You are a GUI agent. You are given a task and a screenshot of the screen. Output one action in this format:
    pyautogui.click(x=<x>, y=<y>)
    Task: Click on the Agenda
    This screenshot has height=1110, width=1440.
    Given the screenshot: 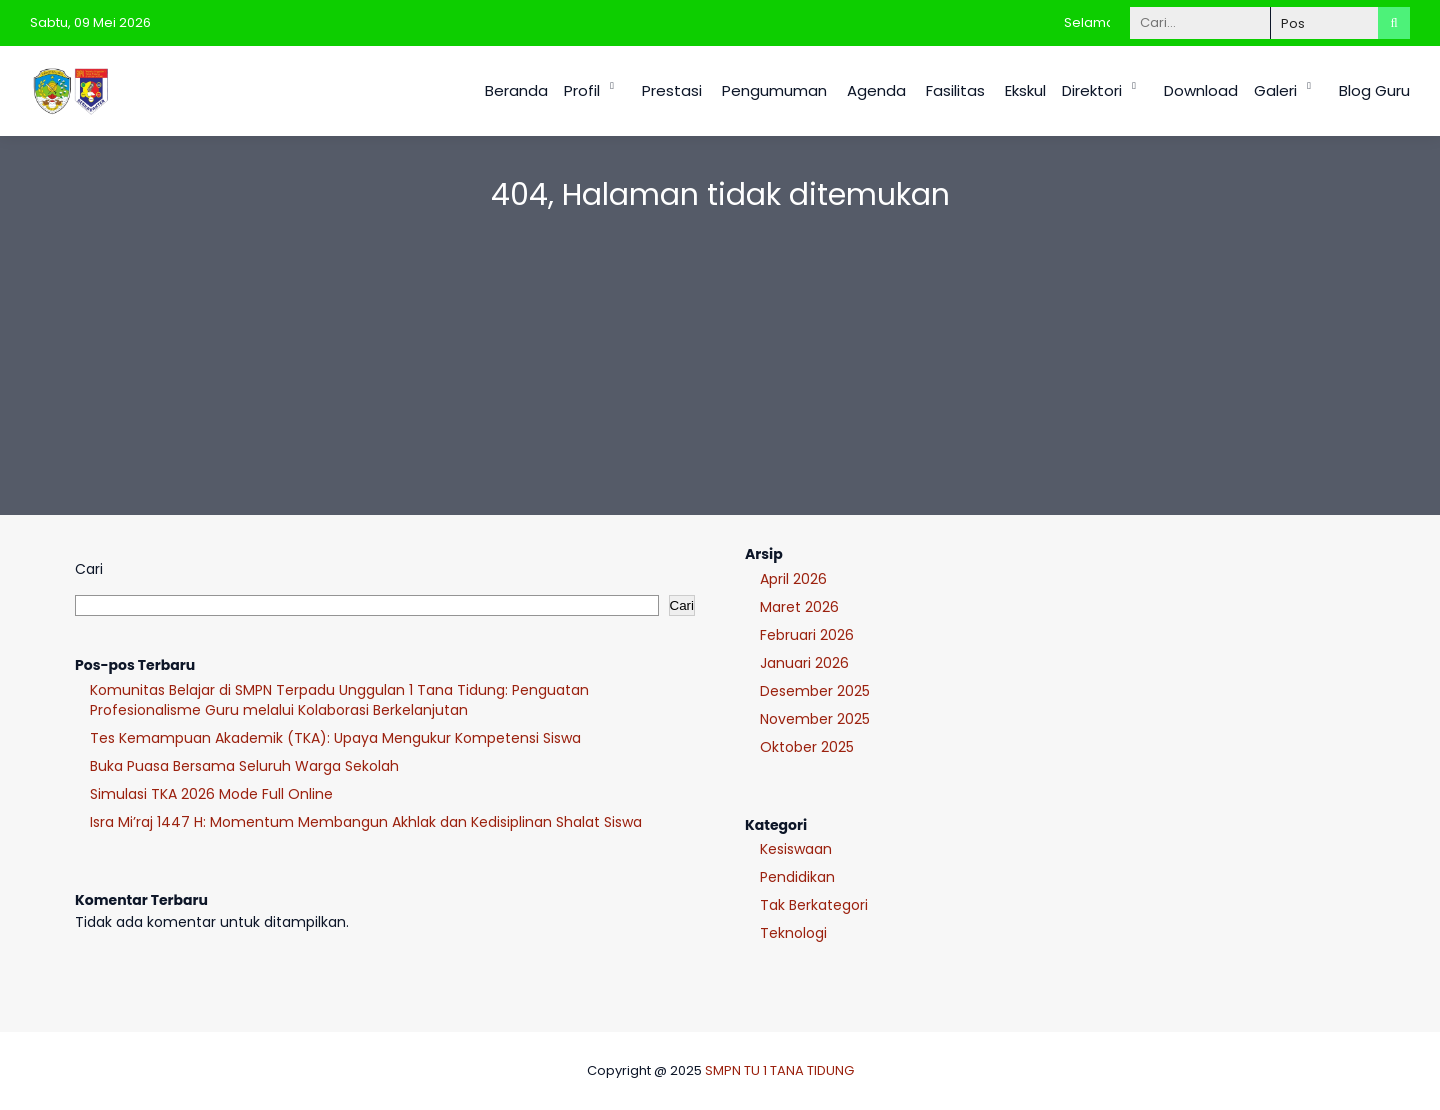 What is the action you would take?
    pyautogui.click(x=876, y=90)
    